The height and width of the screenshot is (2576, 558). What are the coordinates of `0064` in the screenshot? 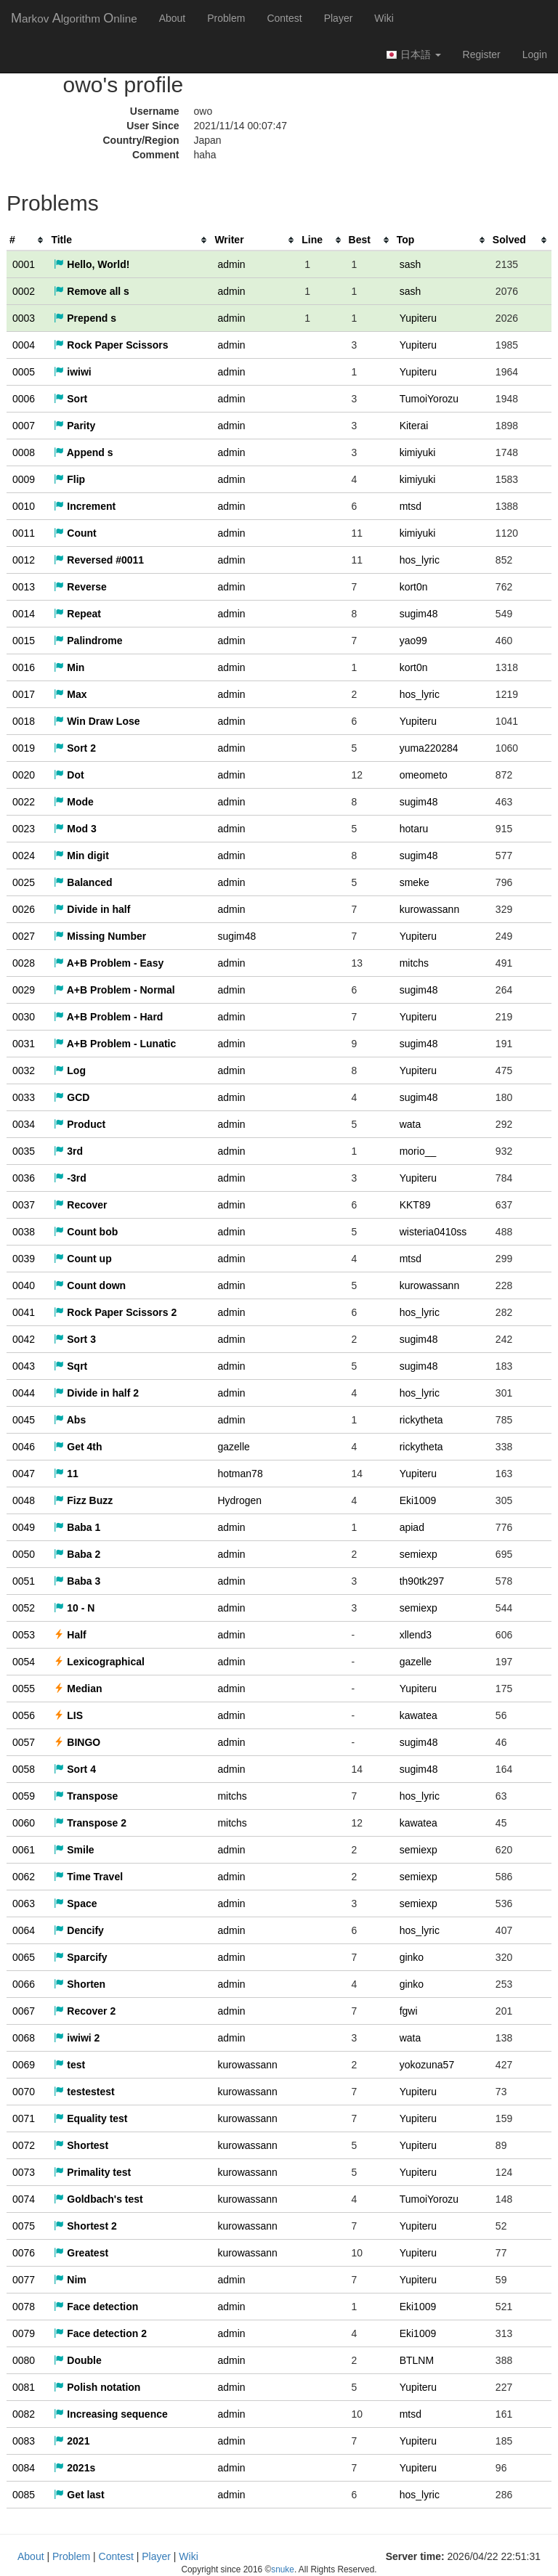 It's located at (23, 1930).